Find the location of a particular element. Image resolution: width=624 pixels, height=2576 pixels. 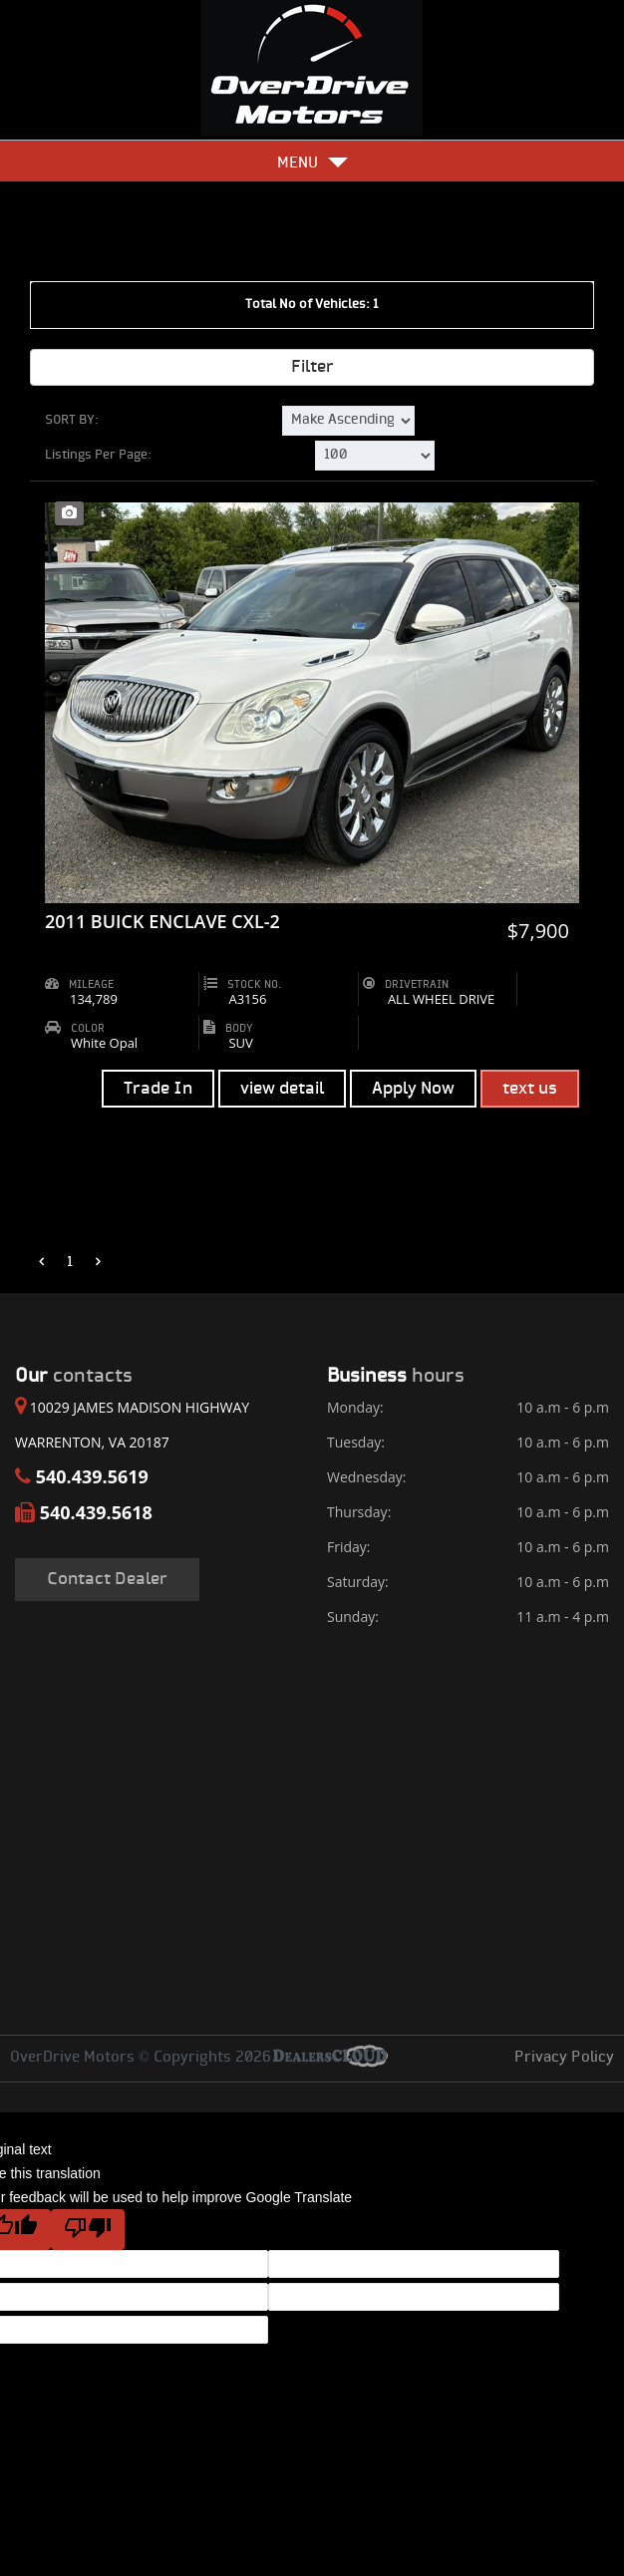

Apply Now is located at coordinates (413, 1089).